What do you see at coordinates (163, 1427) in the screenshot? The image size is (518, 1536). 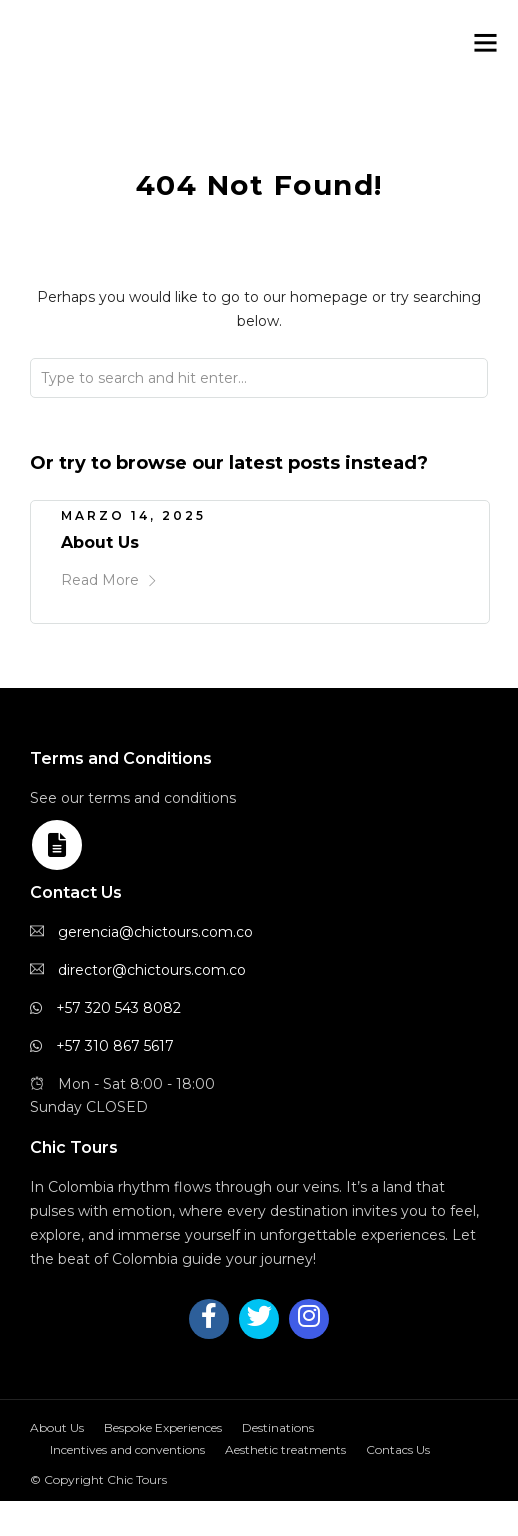 I see `Bespoke Experiences` at bounding box center [163, 1427].